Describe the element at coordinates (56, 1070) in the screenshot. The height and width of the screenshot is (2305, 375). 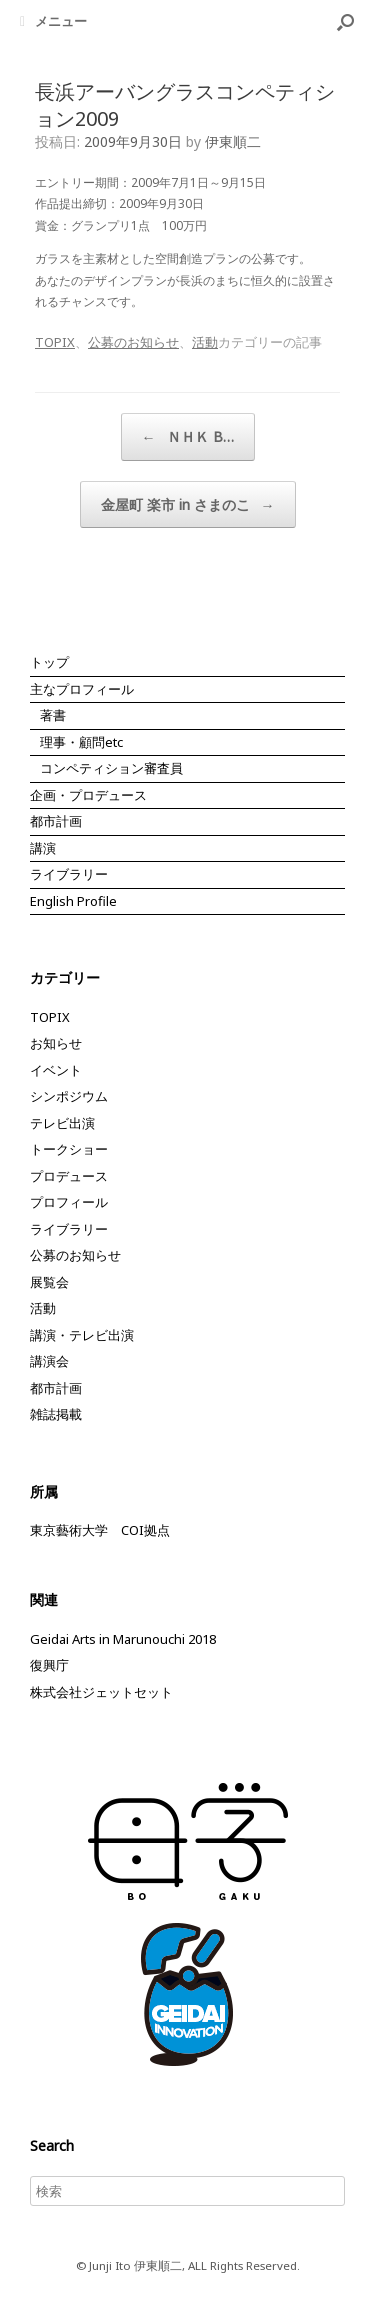
I see `イベント` at that location.